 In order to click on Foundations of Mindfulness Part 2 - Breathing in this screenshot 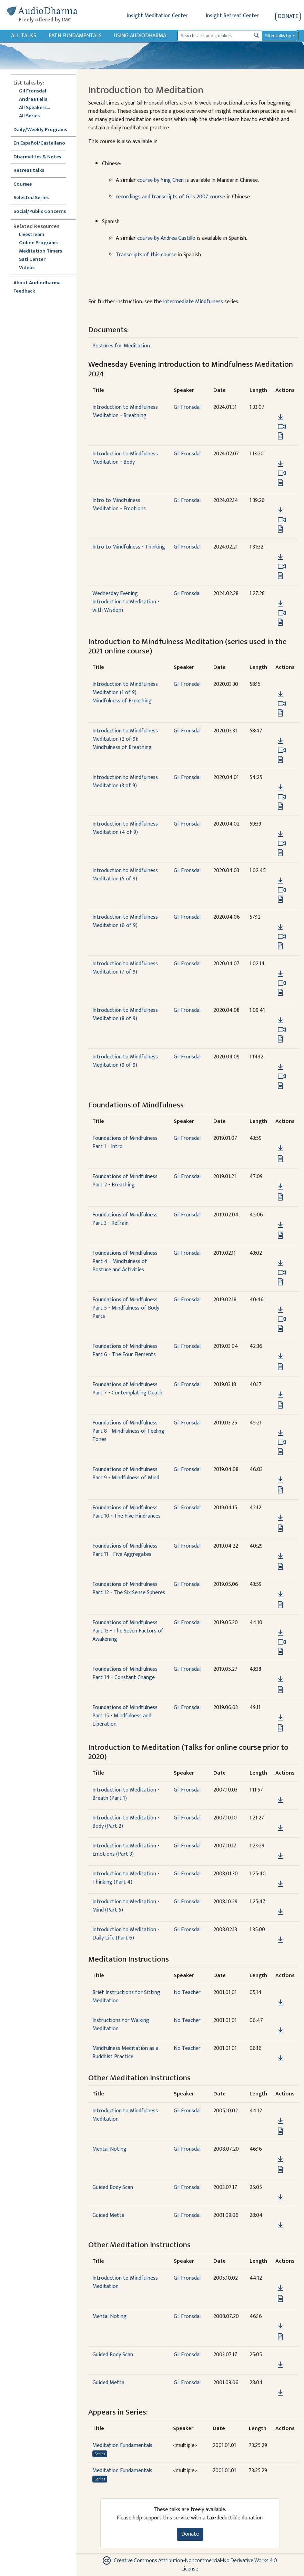, I will do `click(125, 1181)`.